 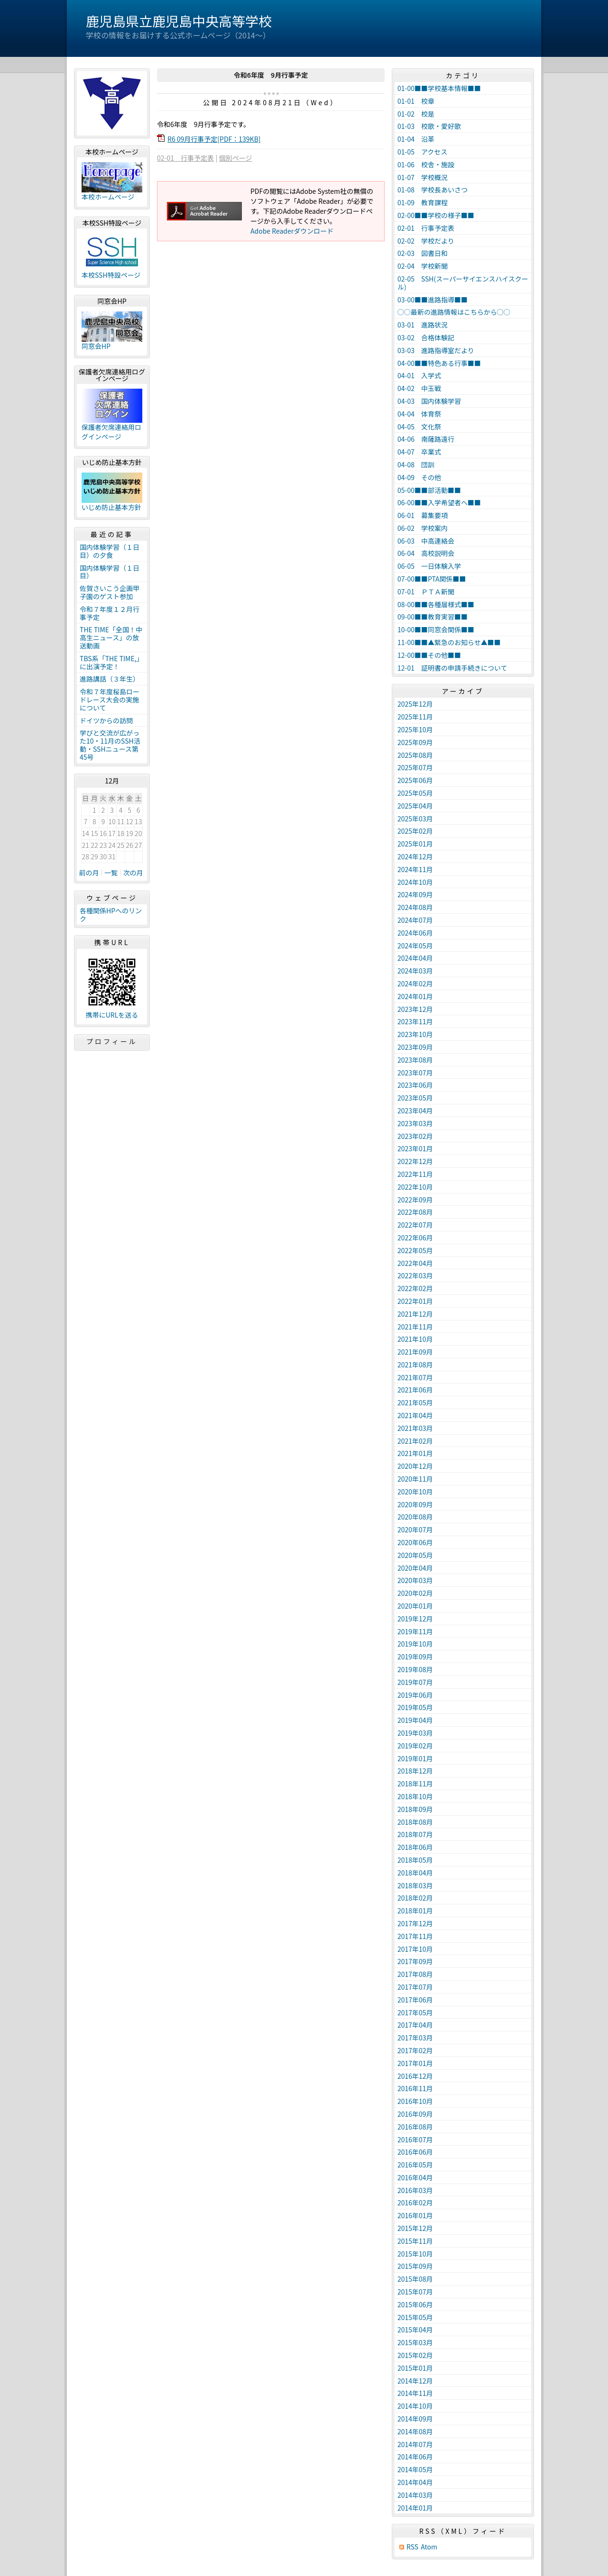 I want to click on 01-05 アクセス, so click(x=422, y=151).